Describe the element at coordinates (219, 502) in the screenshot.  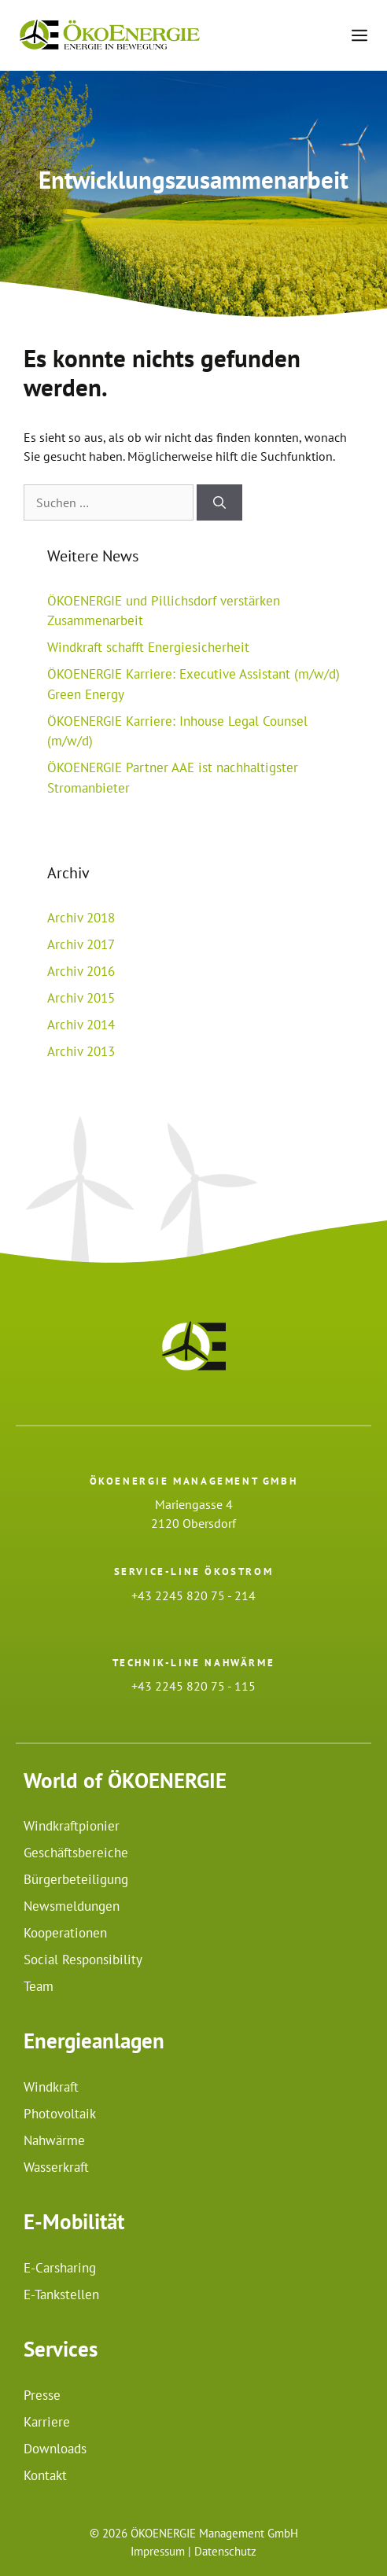
I see `[Suchen]` at that location.